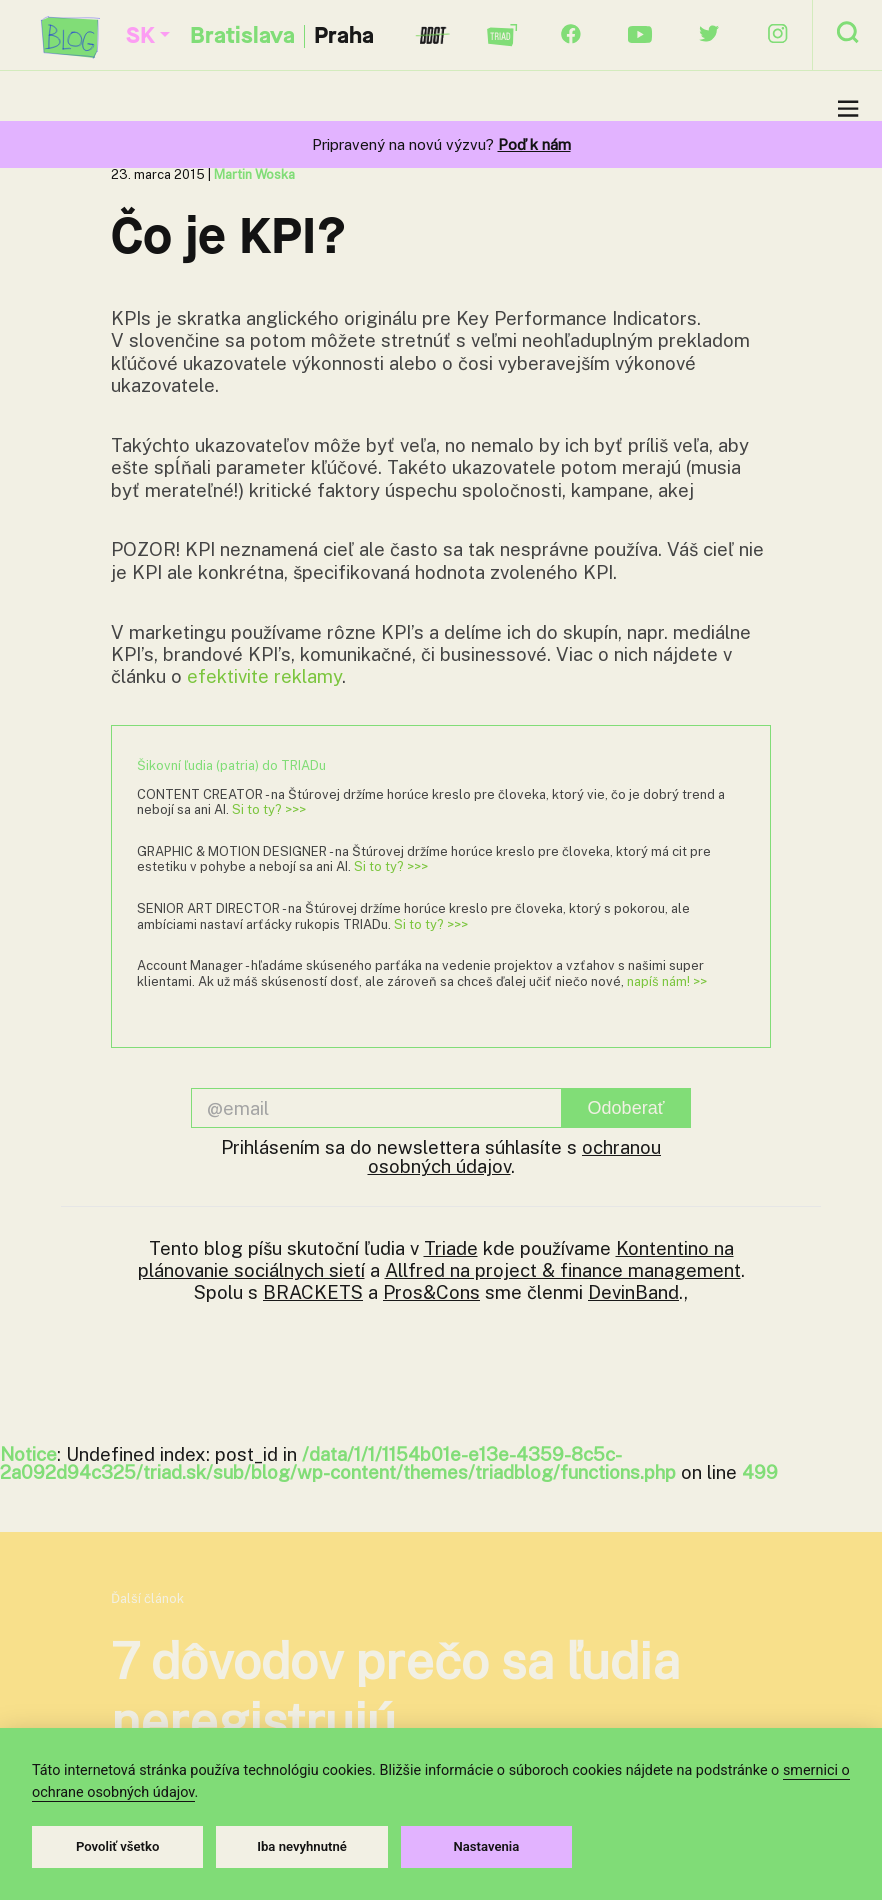  I want to click on Si to ty? >>>, so click(269, 809).